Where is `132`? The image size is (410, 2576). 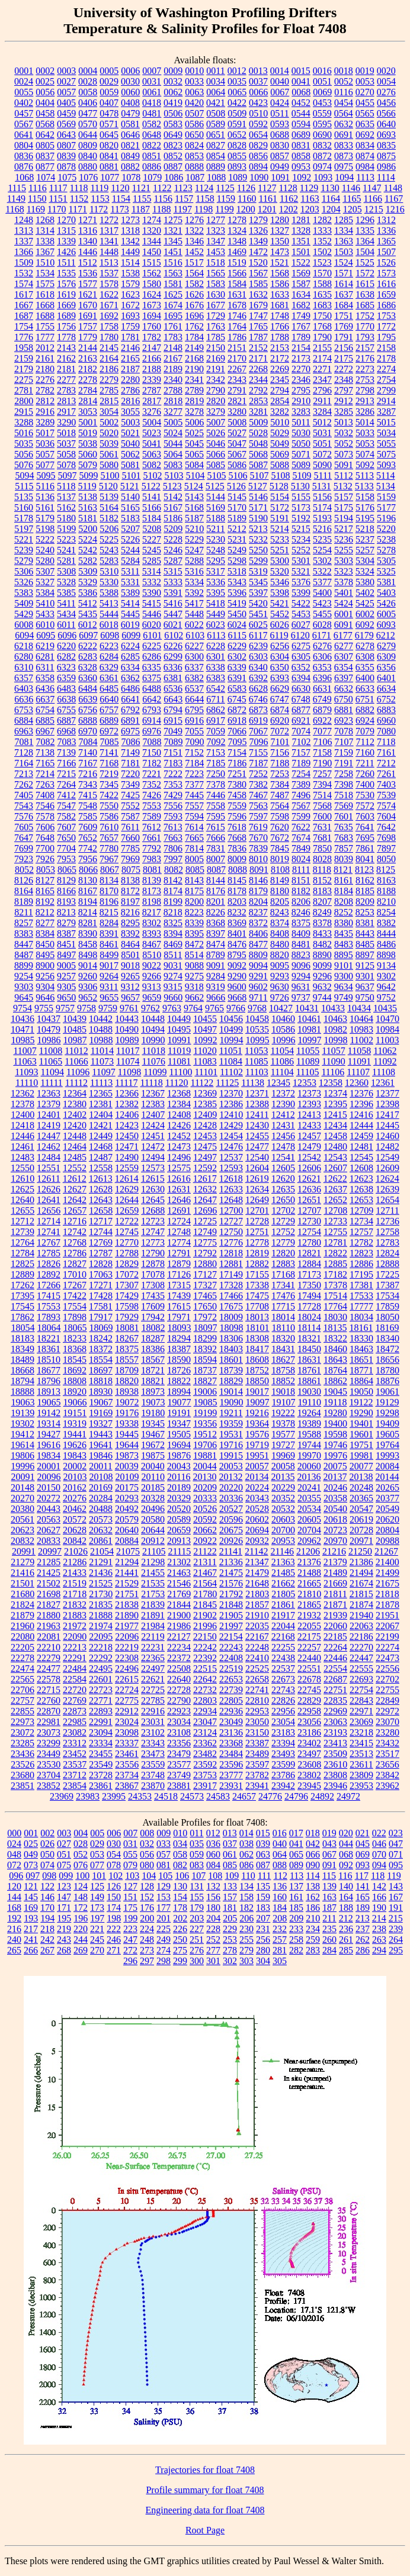 132 is located at coordinates (213, 1886).